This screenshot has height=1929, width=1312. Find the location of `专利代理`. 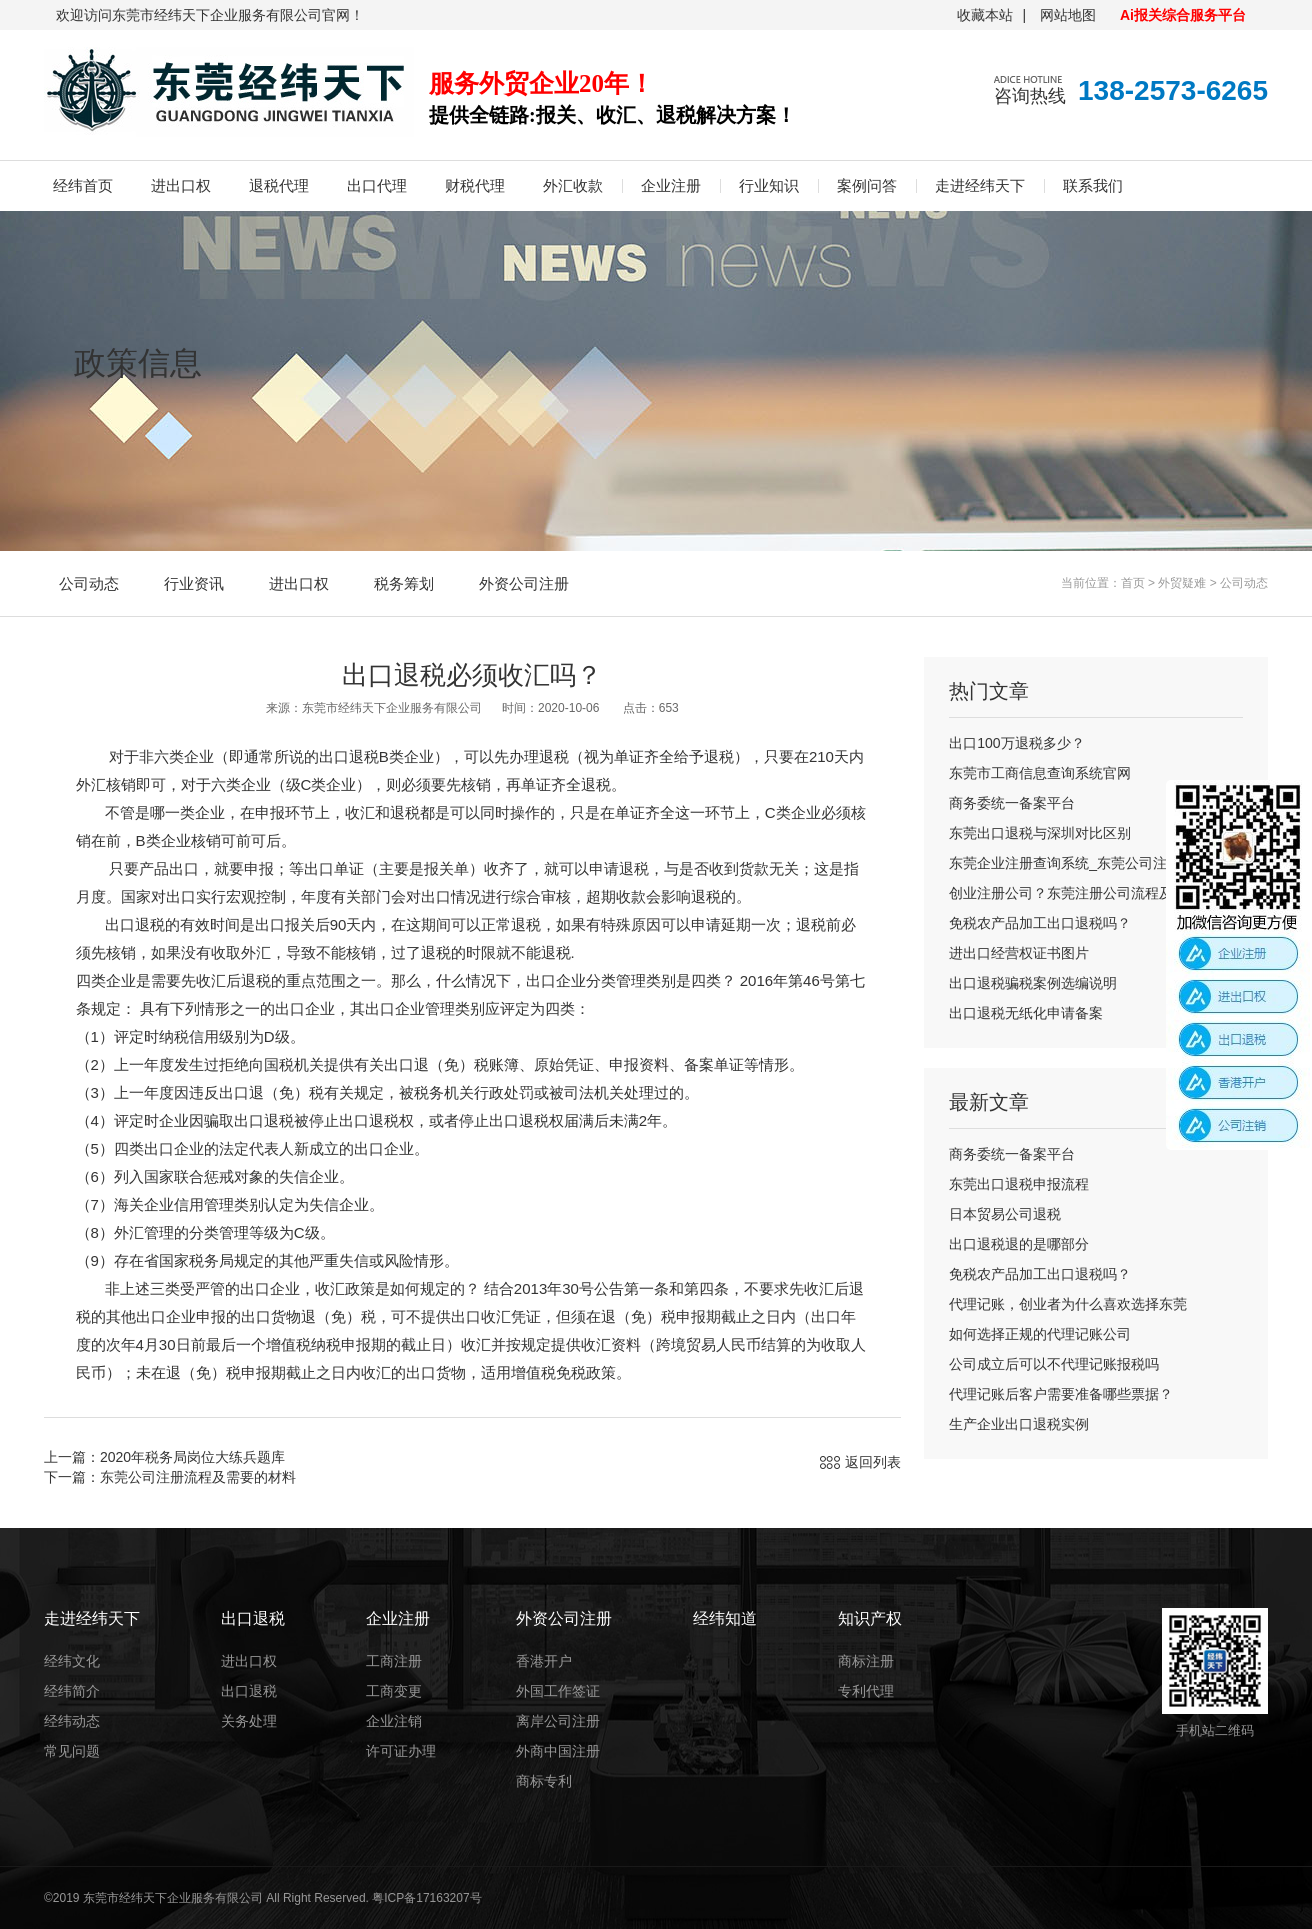

专利代理 is located at coordinates (866, 1691).